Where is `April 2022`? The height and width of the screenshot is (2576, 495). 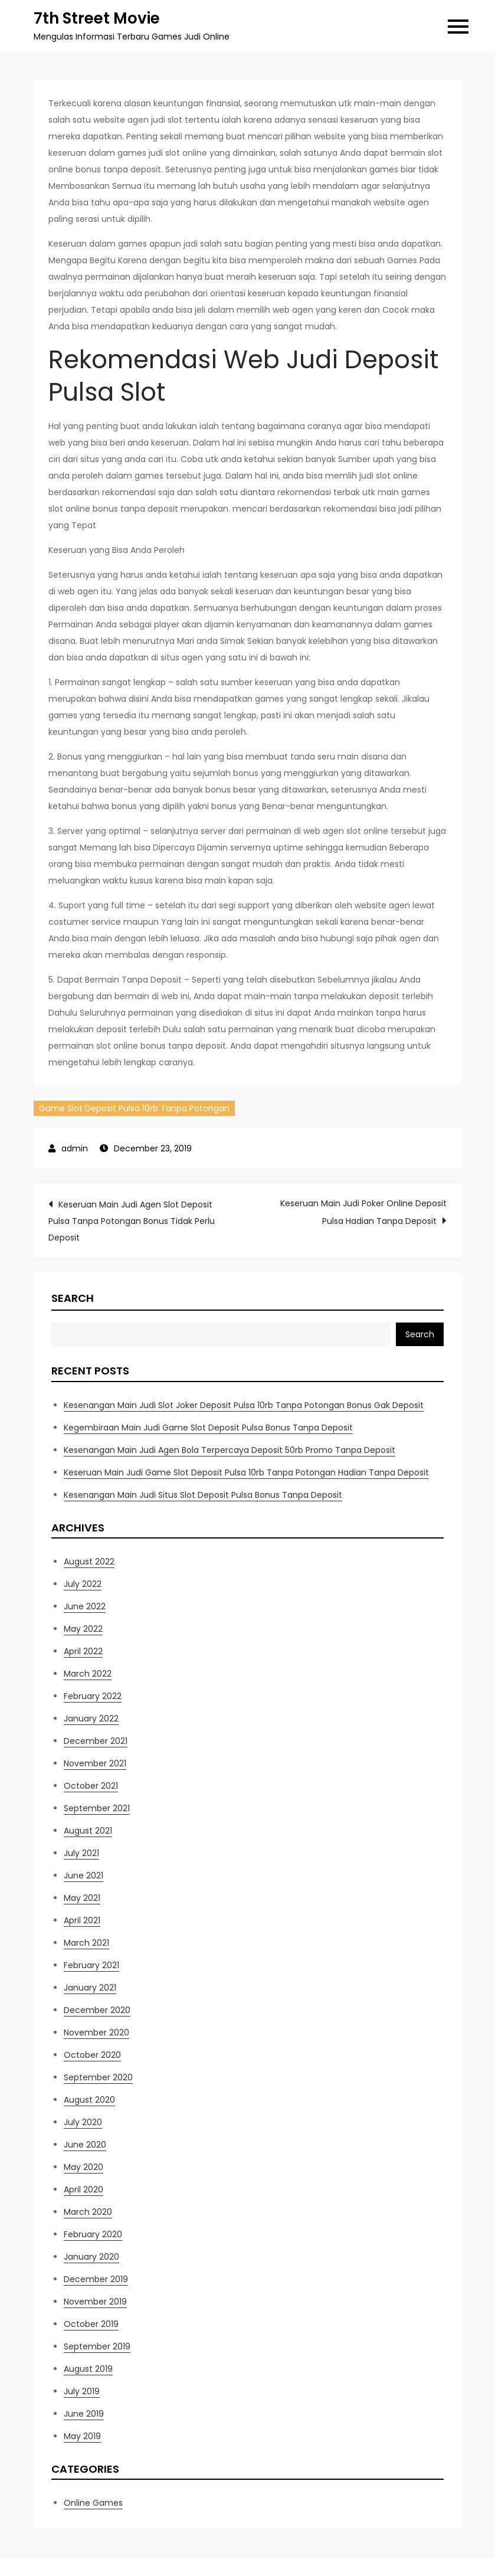 April 2022 is located at coordinates (83, 1651).